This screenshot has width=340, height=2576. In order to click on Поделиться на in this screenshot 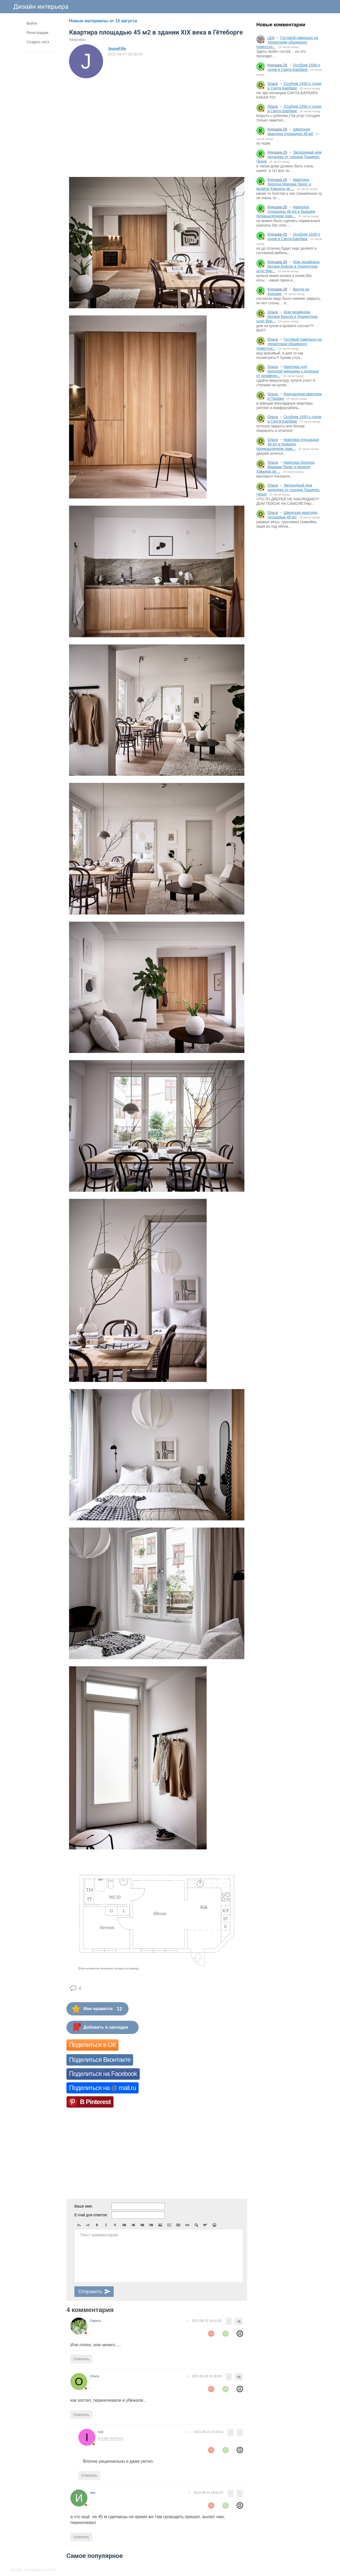, I will do `click(102, 2087)`.